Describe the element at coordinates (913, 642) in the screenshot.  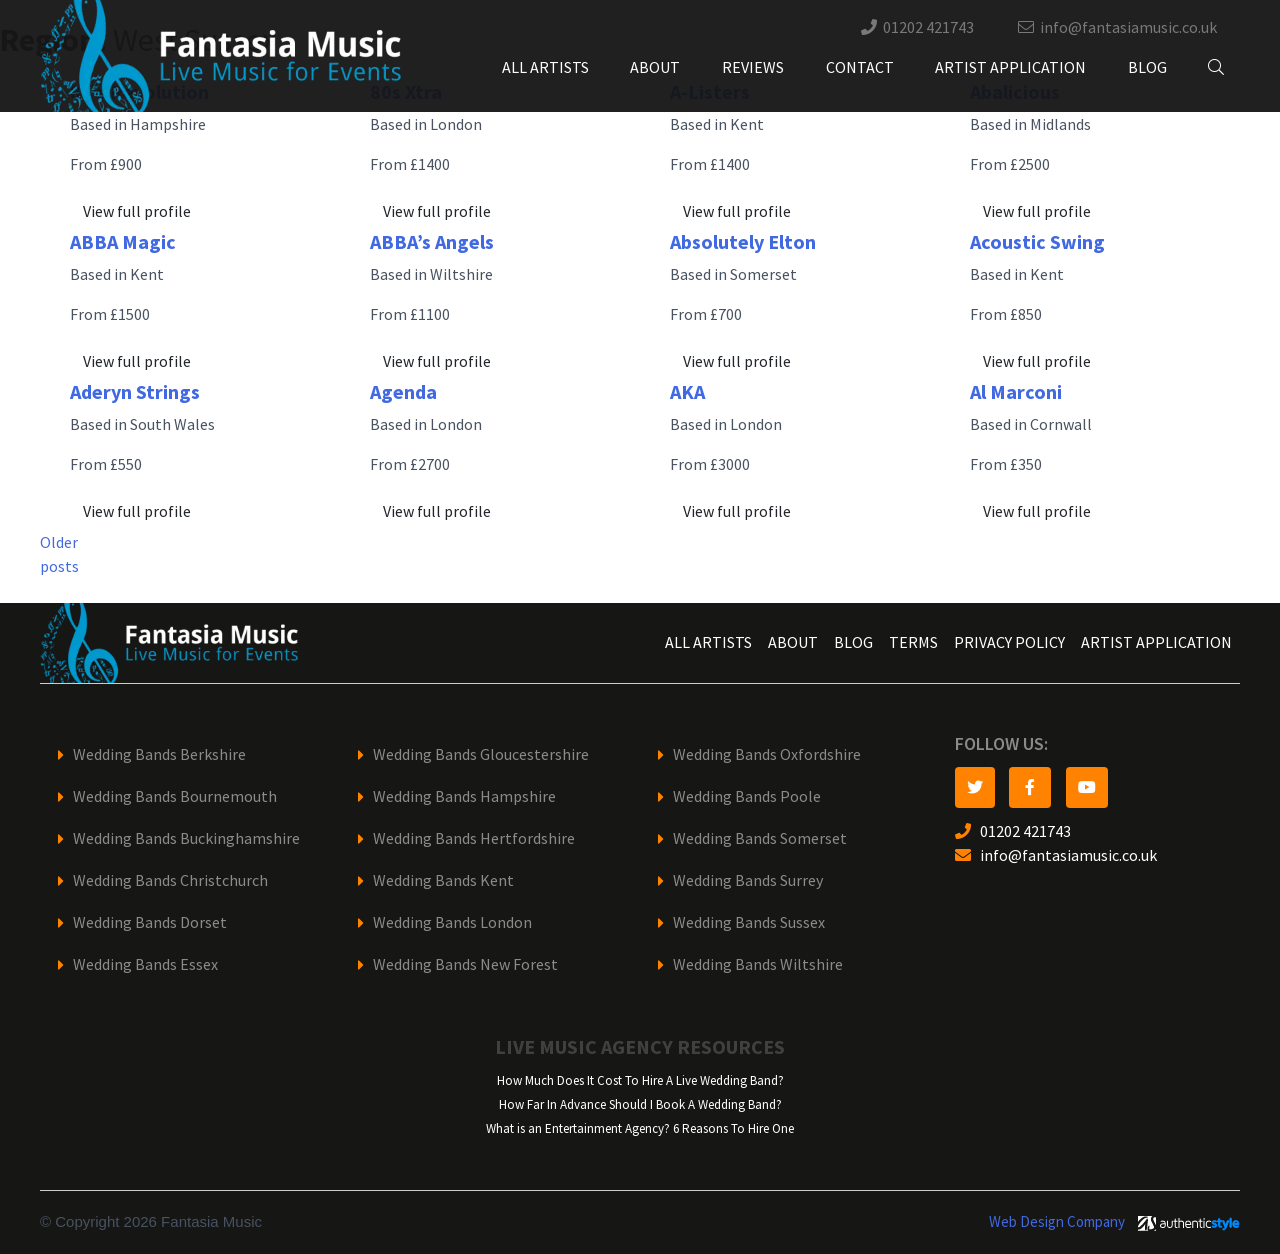
I see `Terms` at that location.